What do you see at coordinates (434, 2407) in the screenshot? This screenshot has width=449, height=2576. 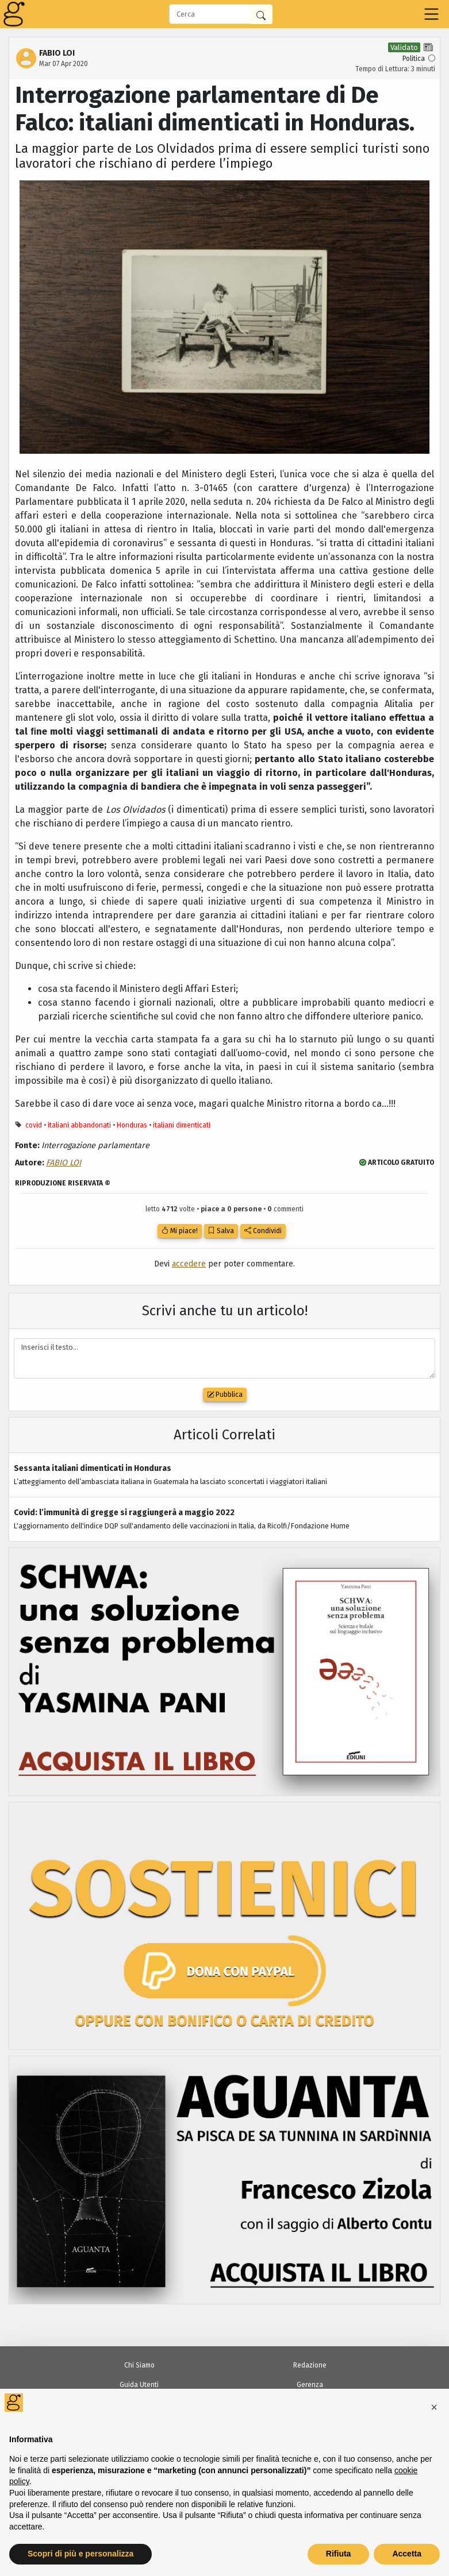 I see `[button]` at bounding box center [434, 2407].